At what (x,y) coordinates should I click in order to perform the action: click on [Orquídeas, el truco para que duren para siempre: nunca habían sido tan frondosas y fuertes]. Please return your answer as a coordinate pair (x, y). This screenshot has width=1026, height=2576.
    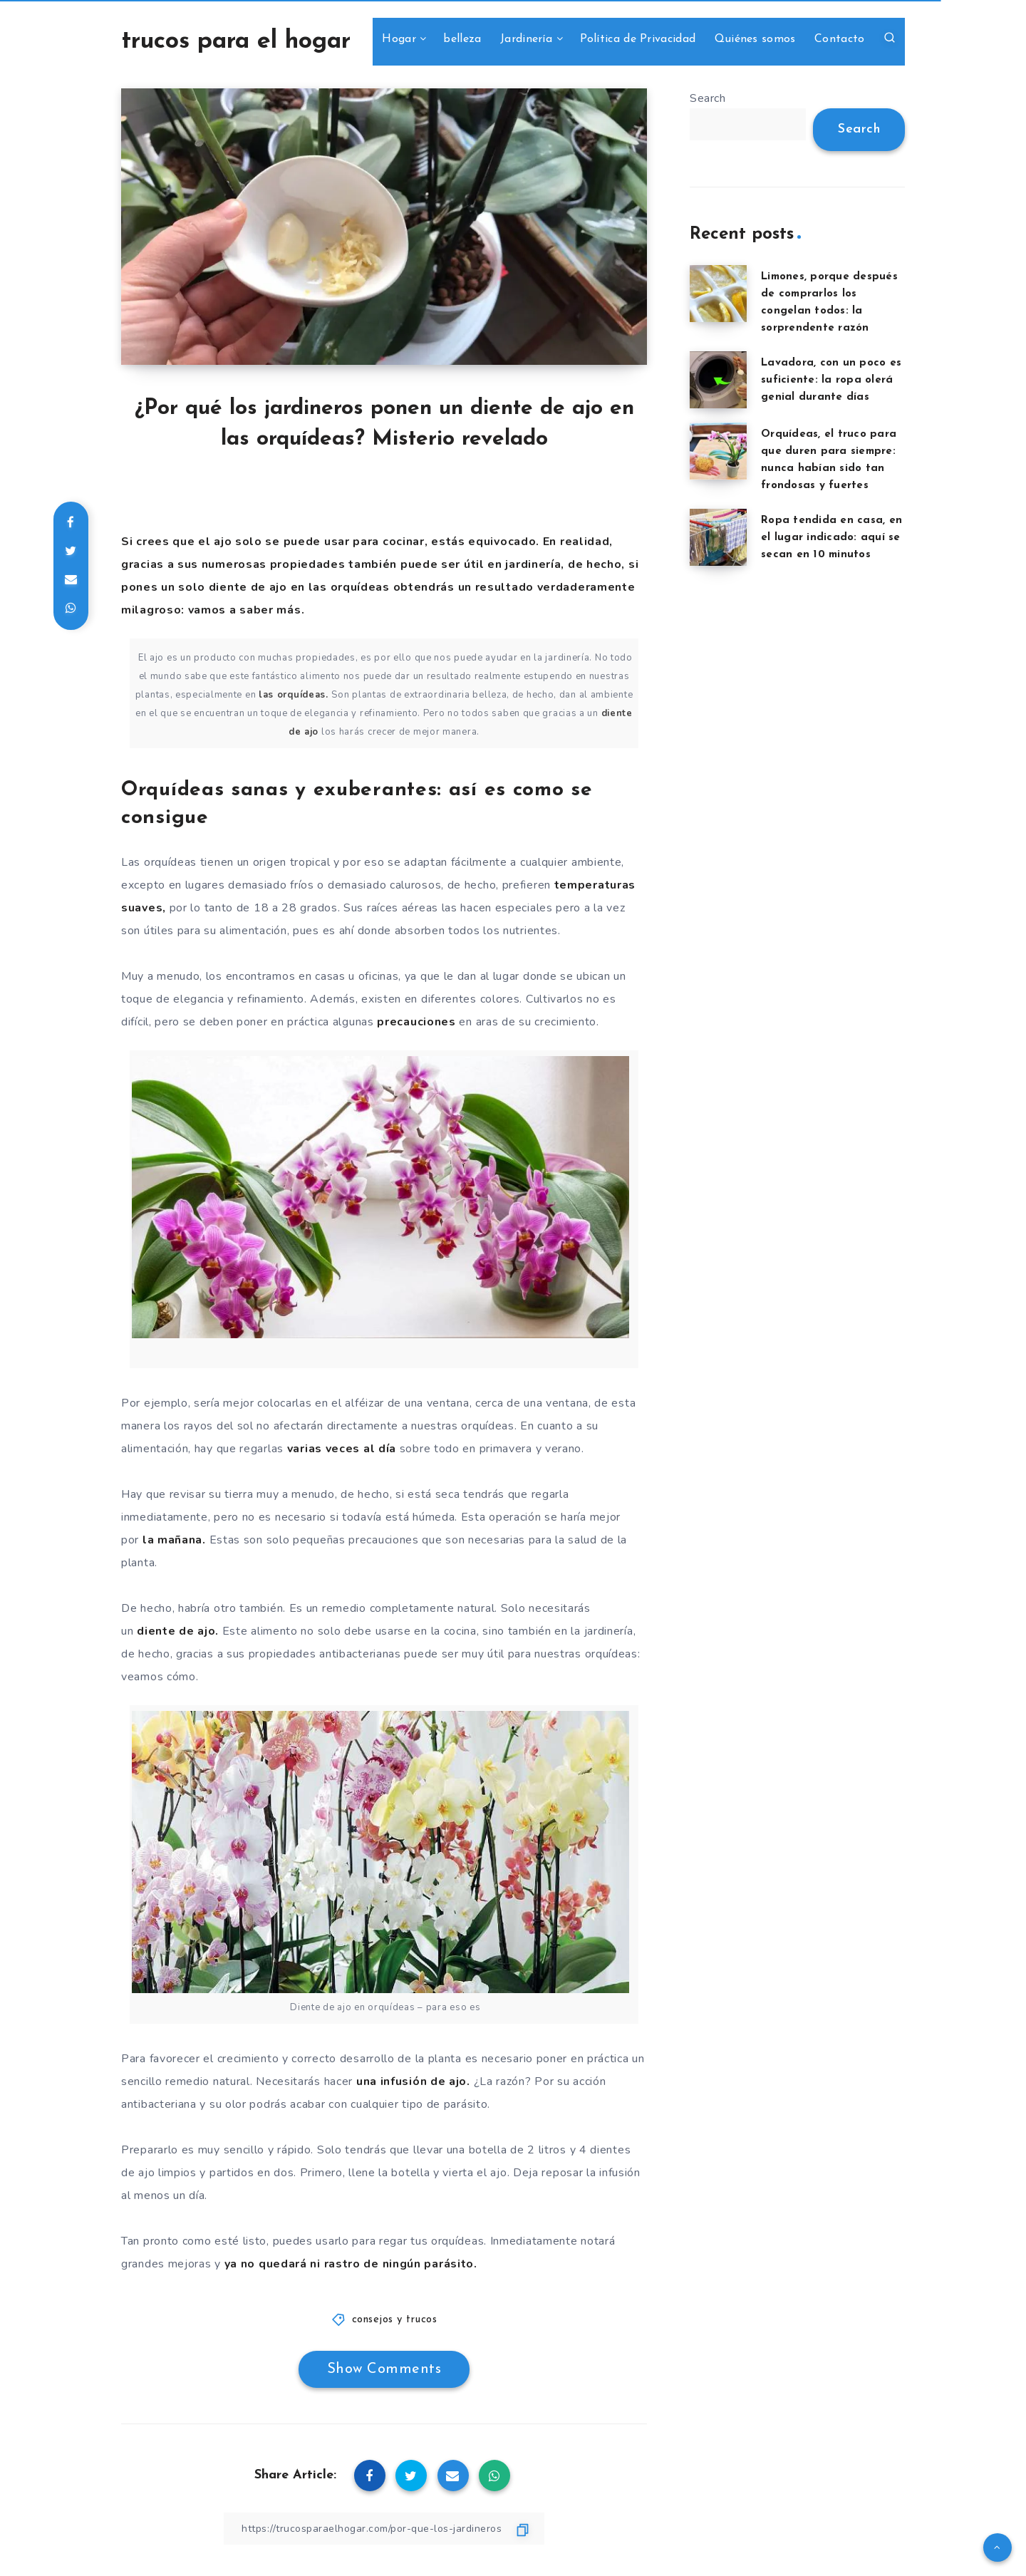
    Looking at the image, I should click on (718, 451).